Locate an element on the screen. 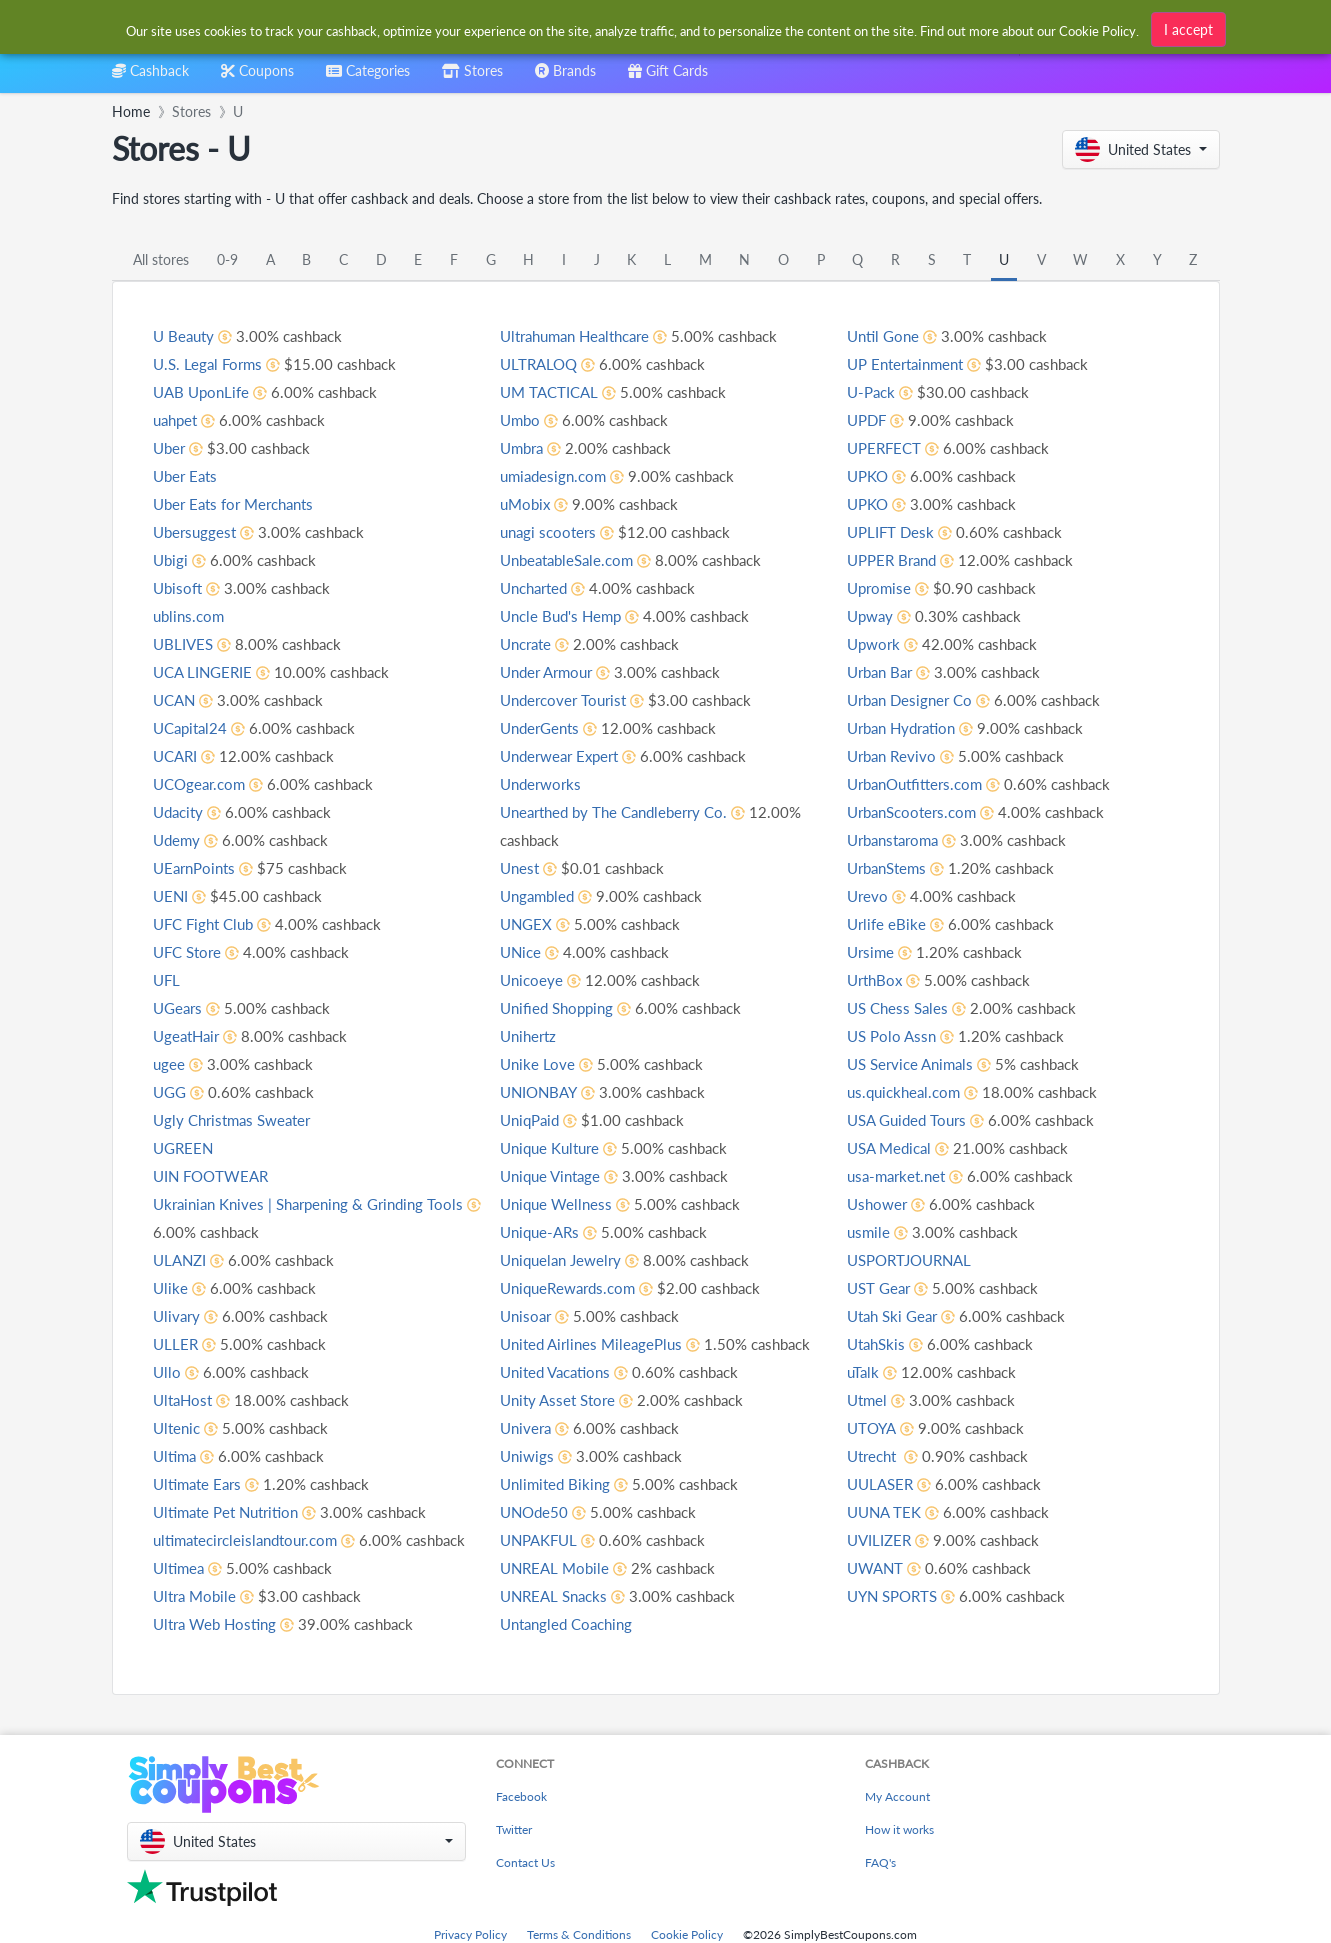 The image size is (1331, 1943). USA Guided Tours is located at coordinates (911, 1147).